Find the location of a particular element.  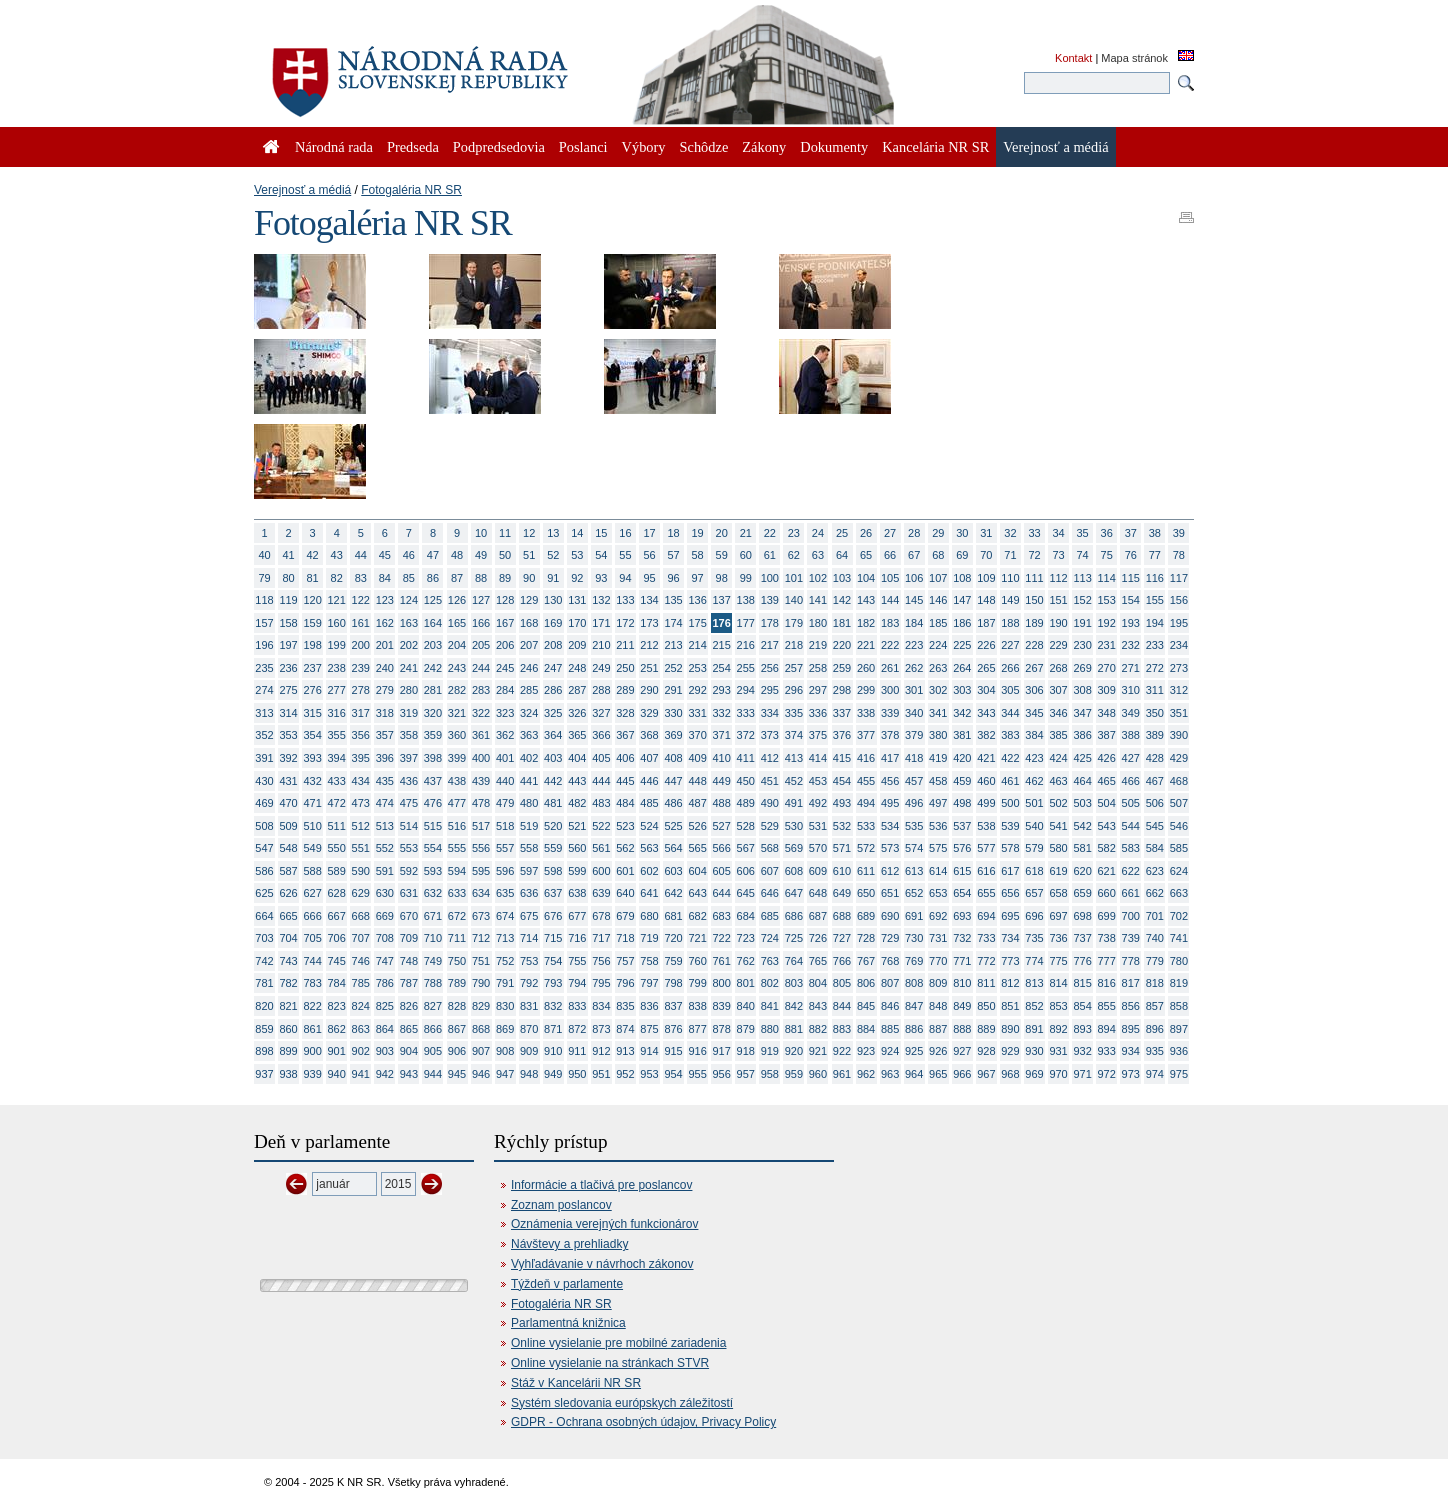

688 is located at coordinates (842, 916).